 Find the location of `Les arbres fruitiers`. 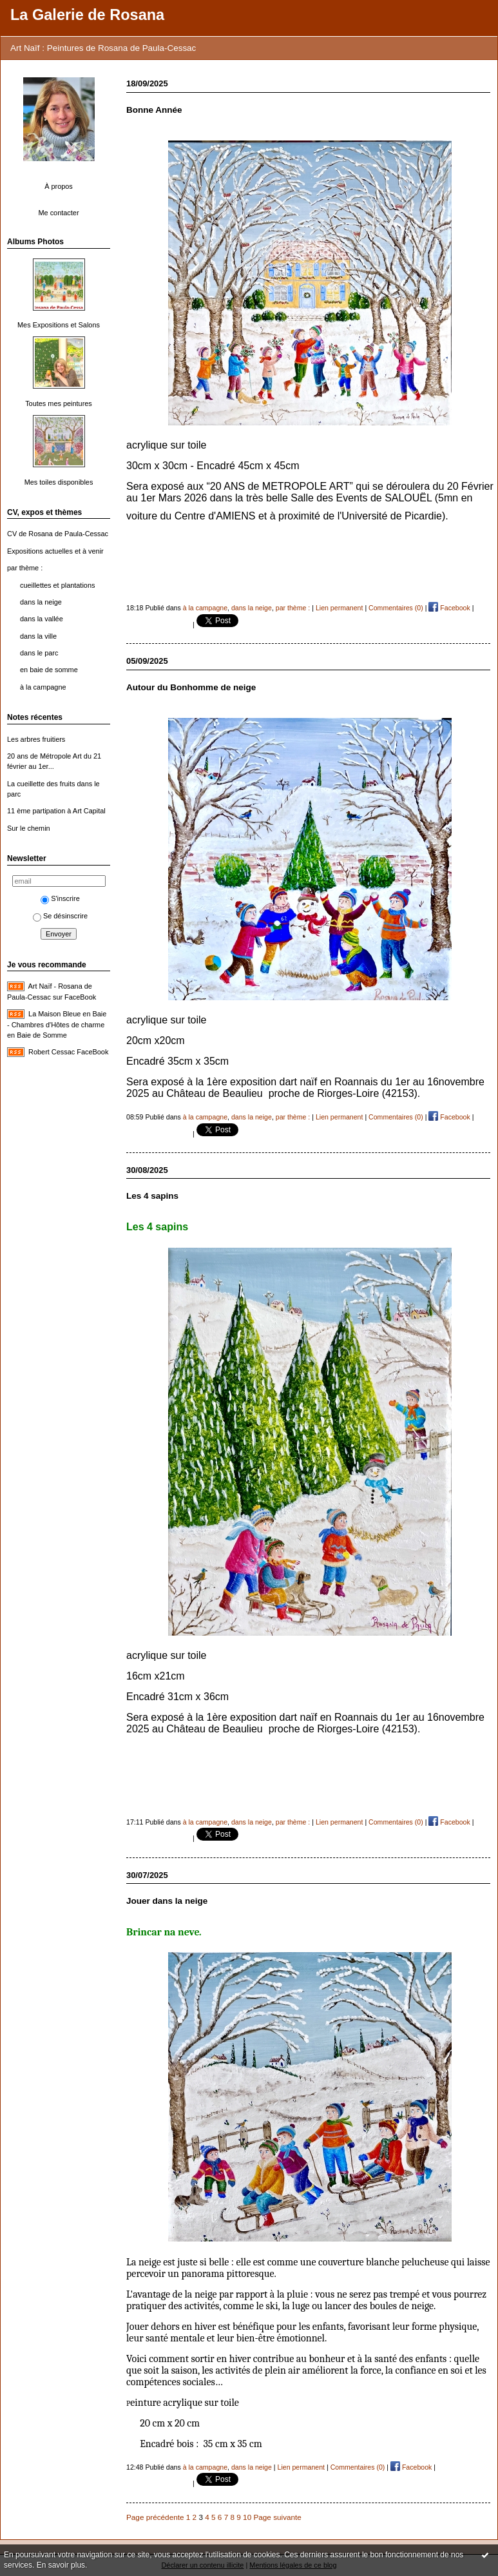

Les arbres fruitiers is located at coordinates (36, 739).